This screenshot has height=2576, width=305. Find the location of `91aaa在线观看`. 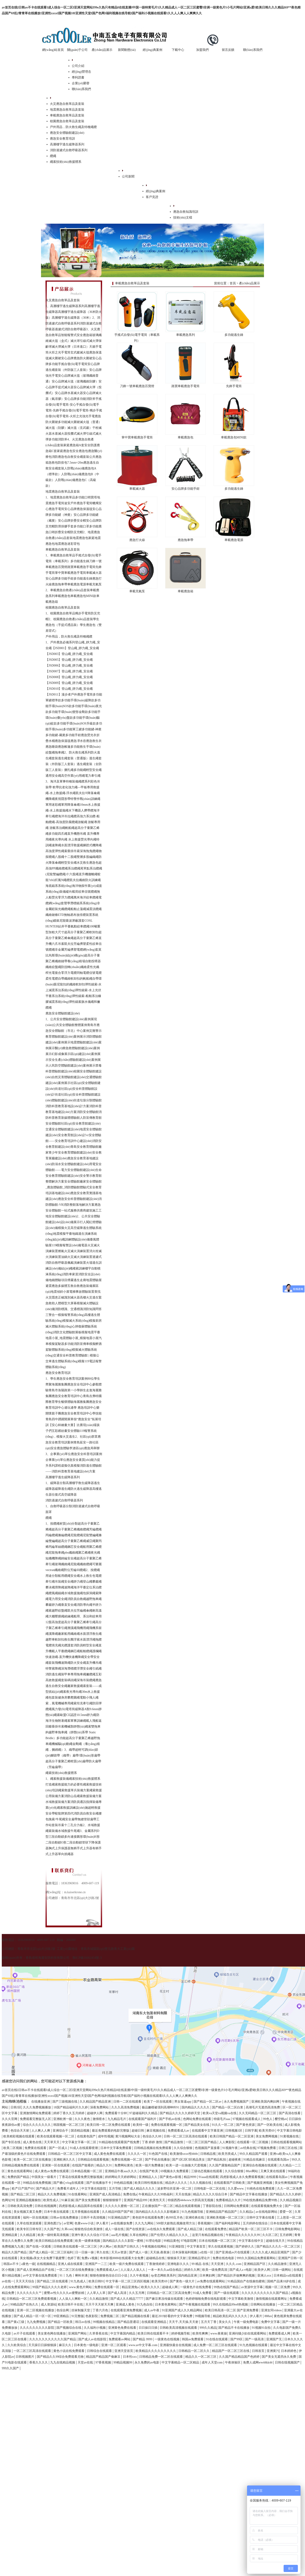

91aaa在线观看 is located at coordinates (208, 2177).